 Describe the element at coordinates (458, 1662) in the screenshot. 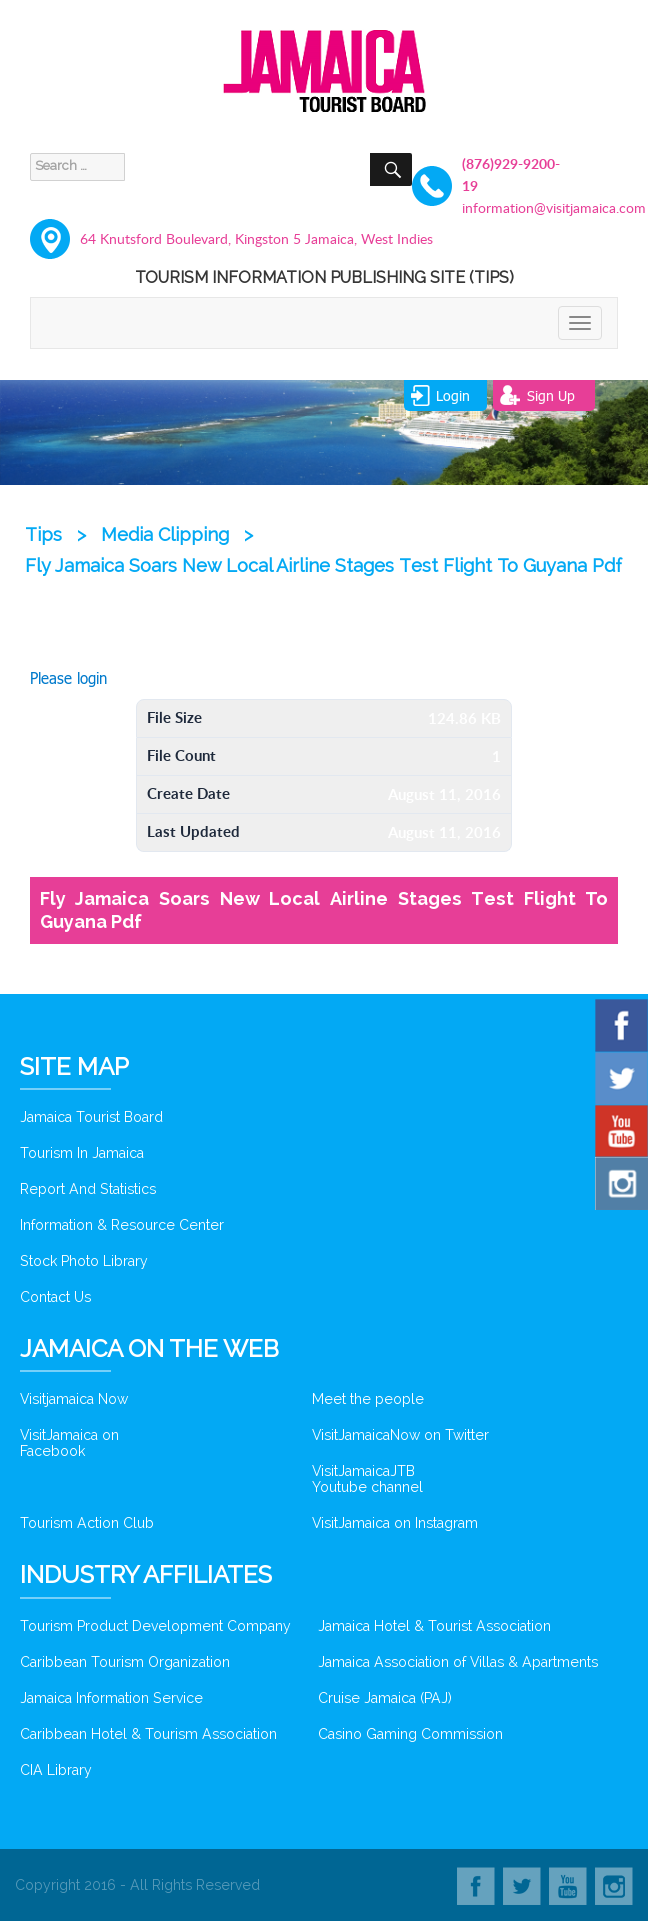

I see `Jamaica Association of Villas & Apartments` at that location.